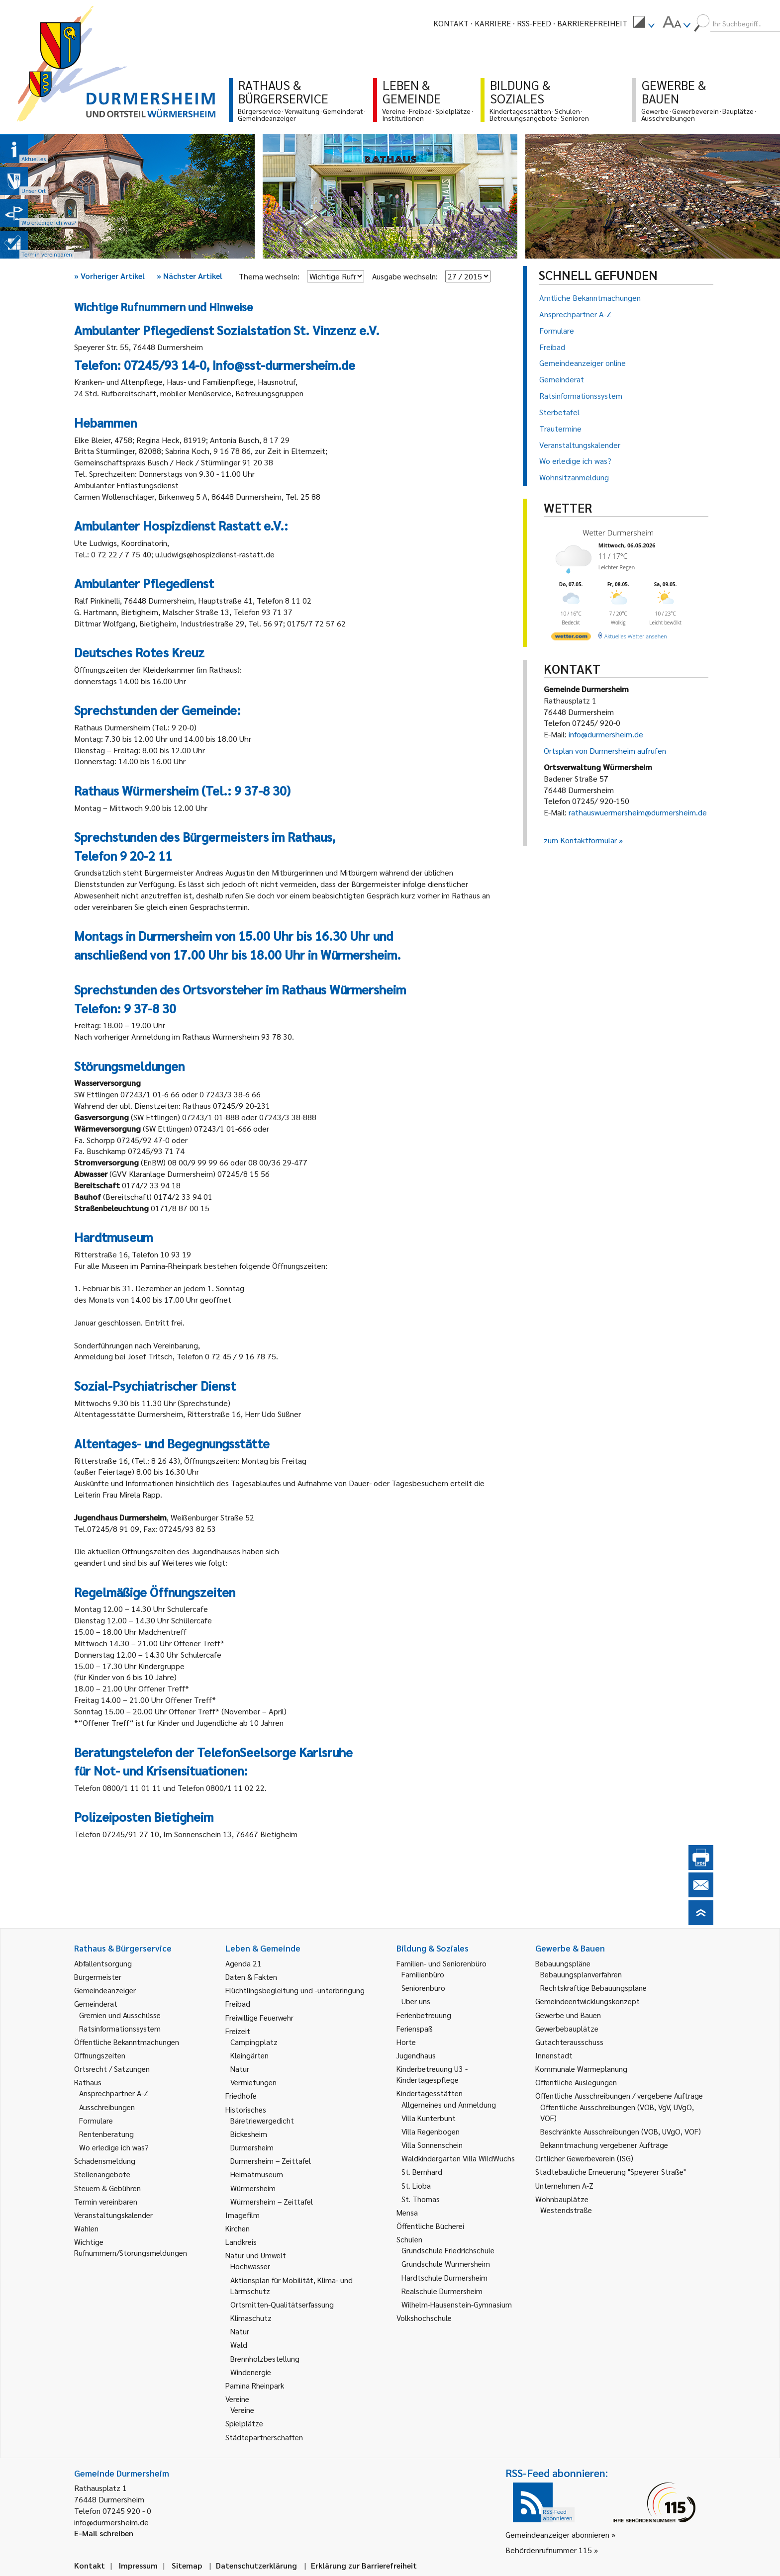 The height and width of the screenshot is (2576, 780). Describe the element at coordinates (643, 23) in the screenshot. I see `[menuitem]` at that location.